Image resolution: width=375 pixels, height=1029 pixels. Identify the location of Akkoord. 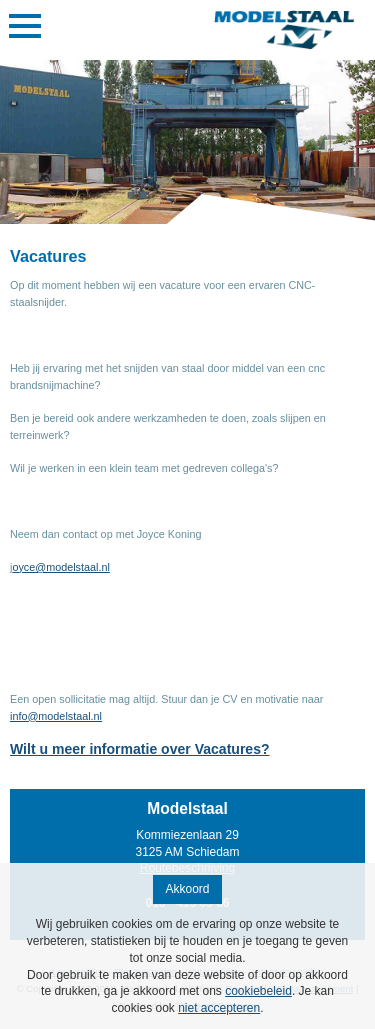
(187, 889).